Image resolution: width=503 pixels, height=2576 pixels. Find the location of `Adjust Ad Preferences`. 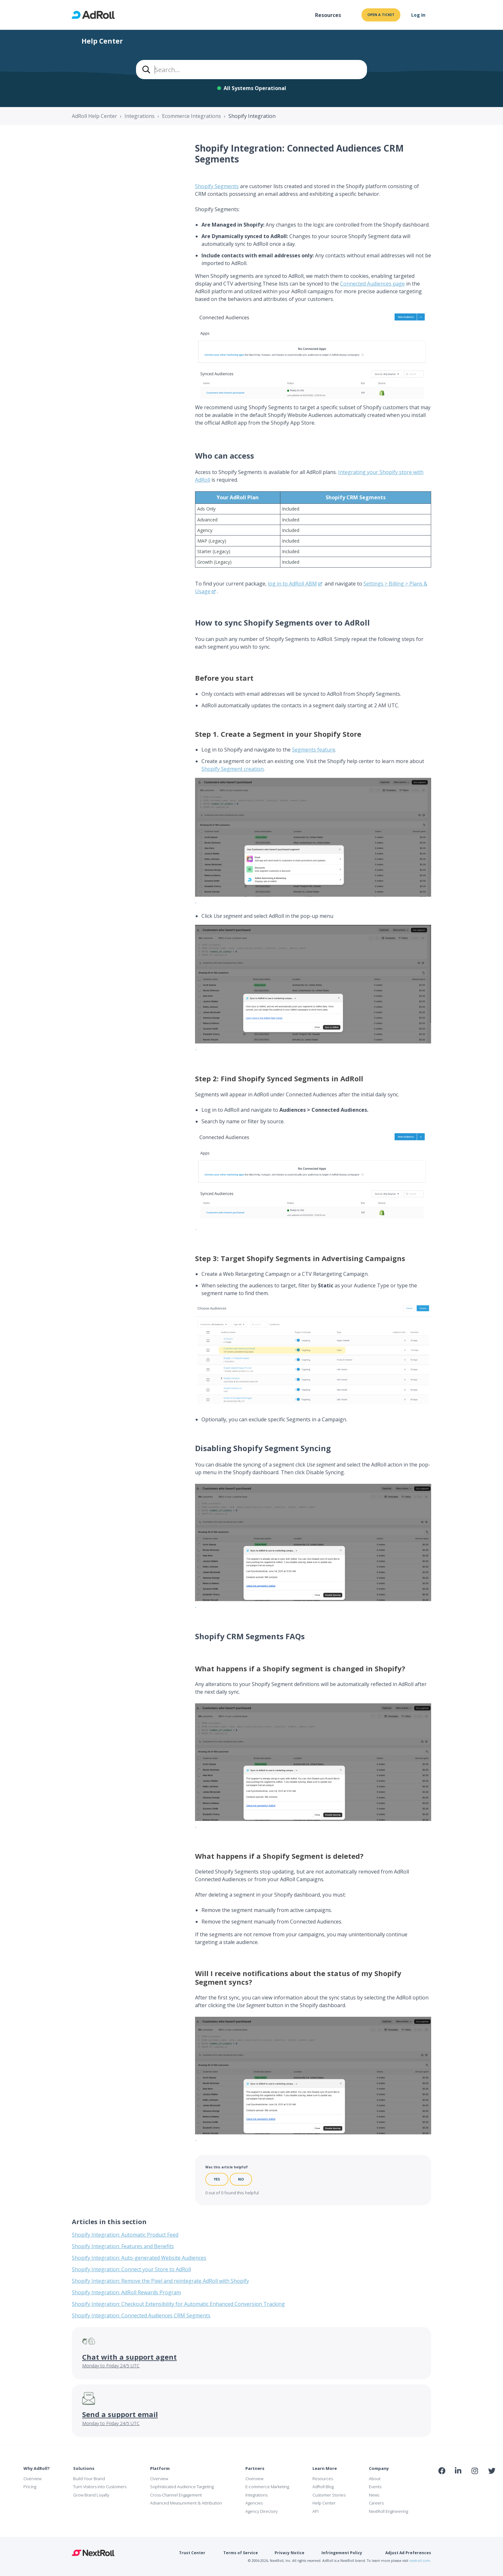

Adjust Ad Preferences is located at coordinates (408, 2552).